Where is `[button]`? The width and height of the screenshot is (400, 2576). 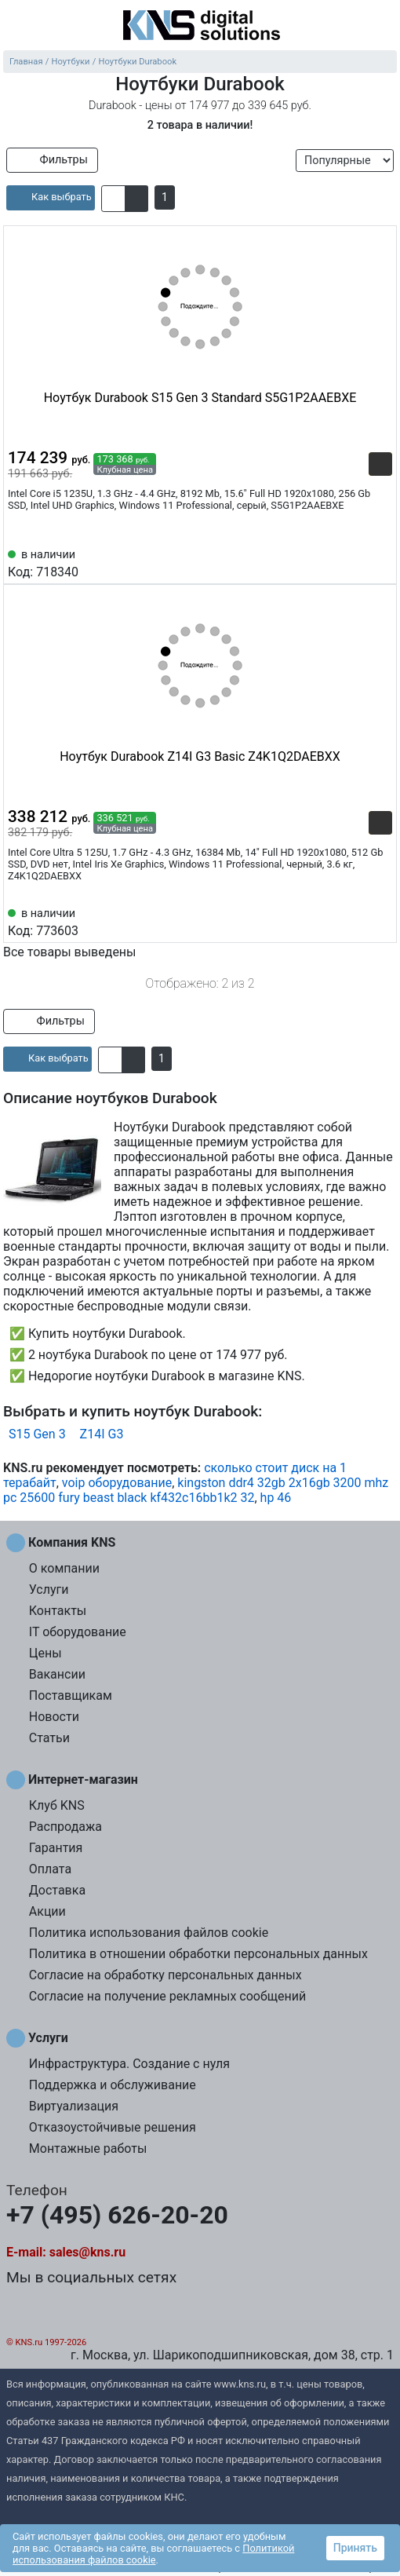
[button] is located at coordinates (113, 198).